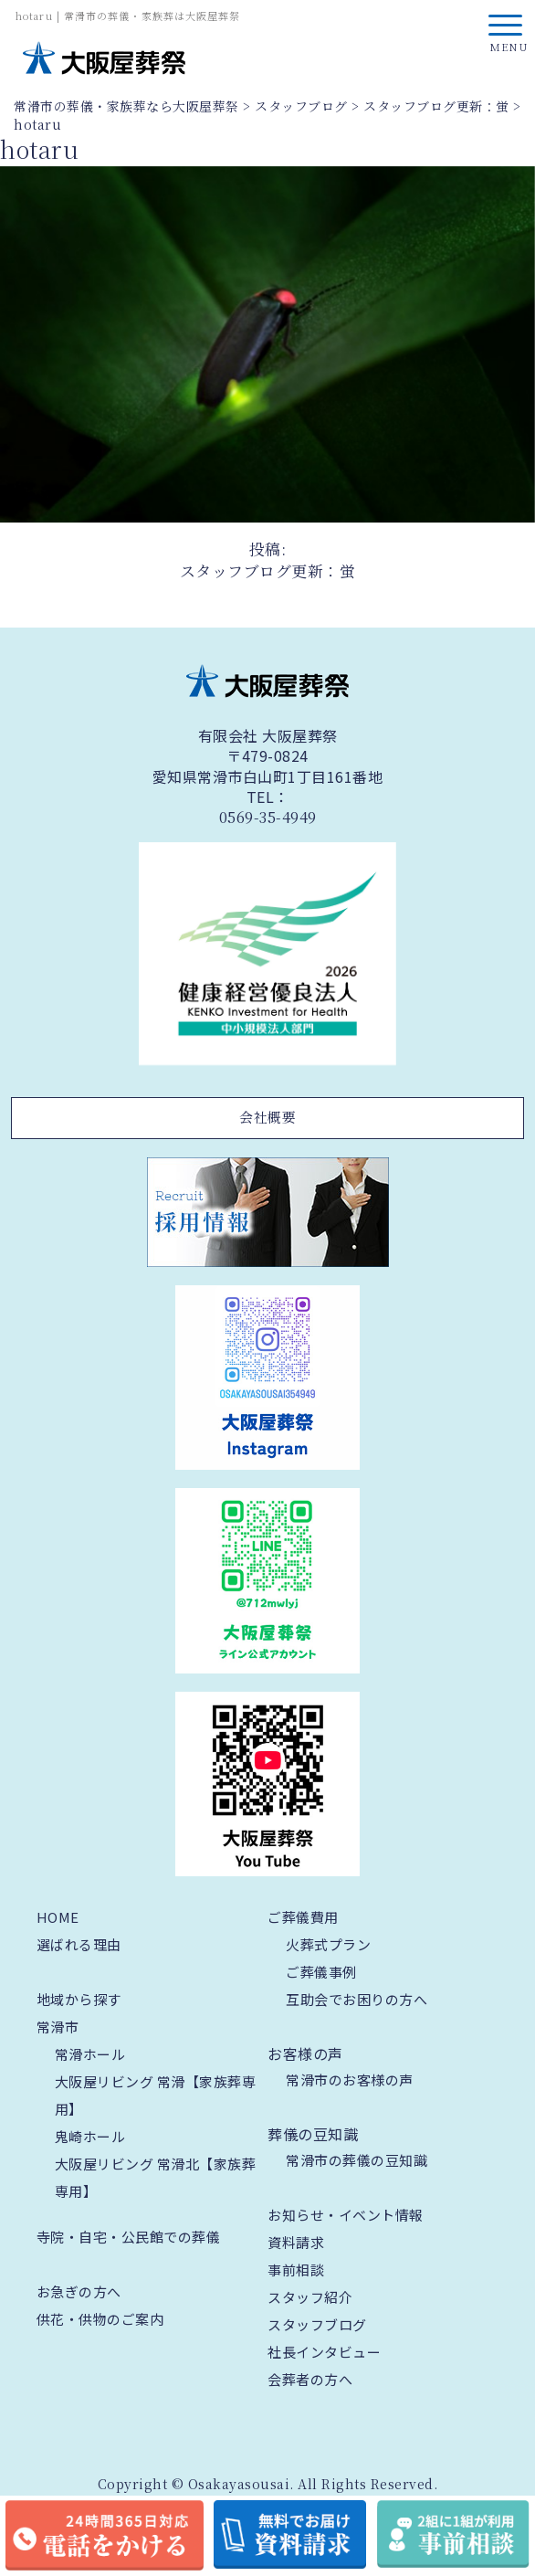 The image size is (535, 2576). Describe the element at coordinates (296, 2269) in the screenshot. I see `事前相談` at that location.